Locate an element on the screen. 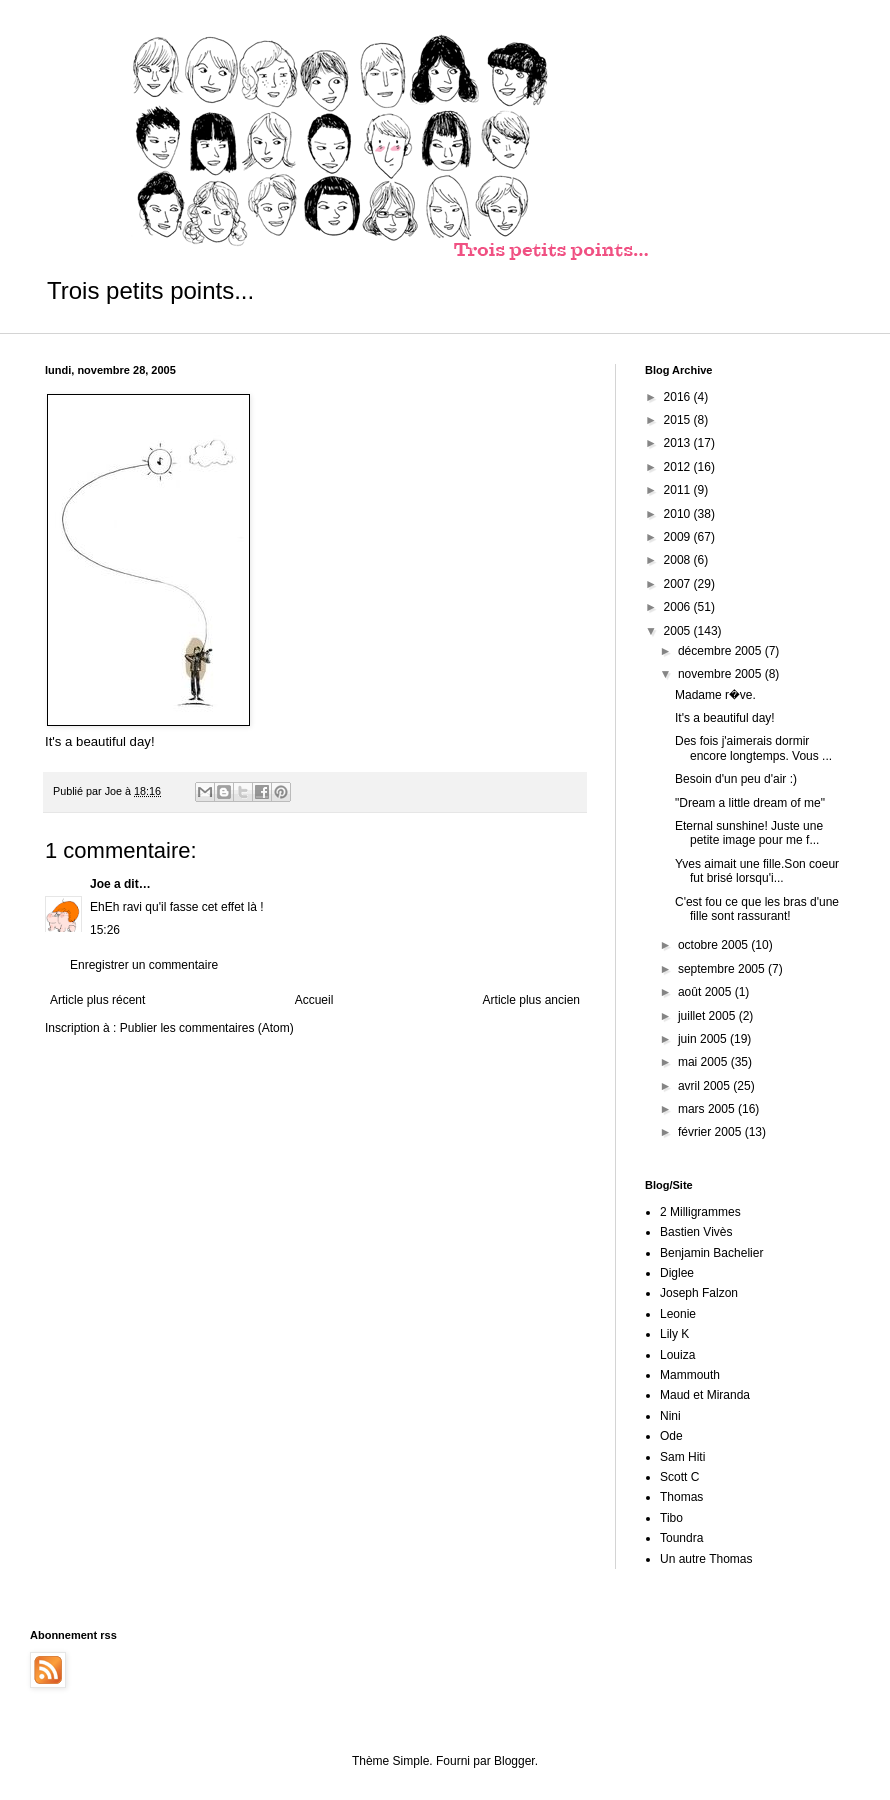 Image resolution: width=890 pixels, height=1800 pixels. 2005 is located at coordinates (679, 631).